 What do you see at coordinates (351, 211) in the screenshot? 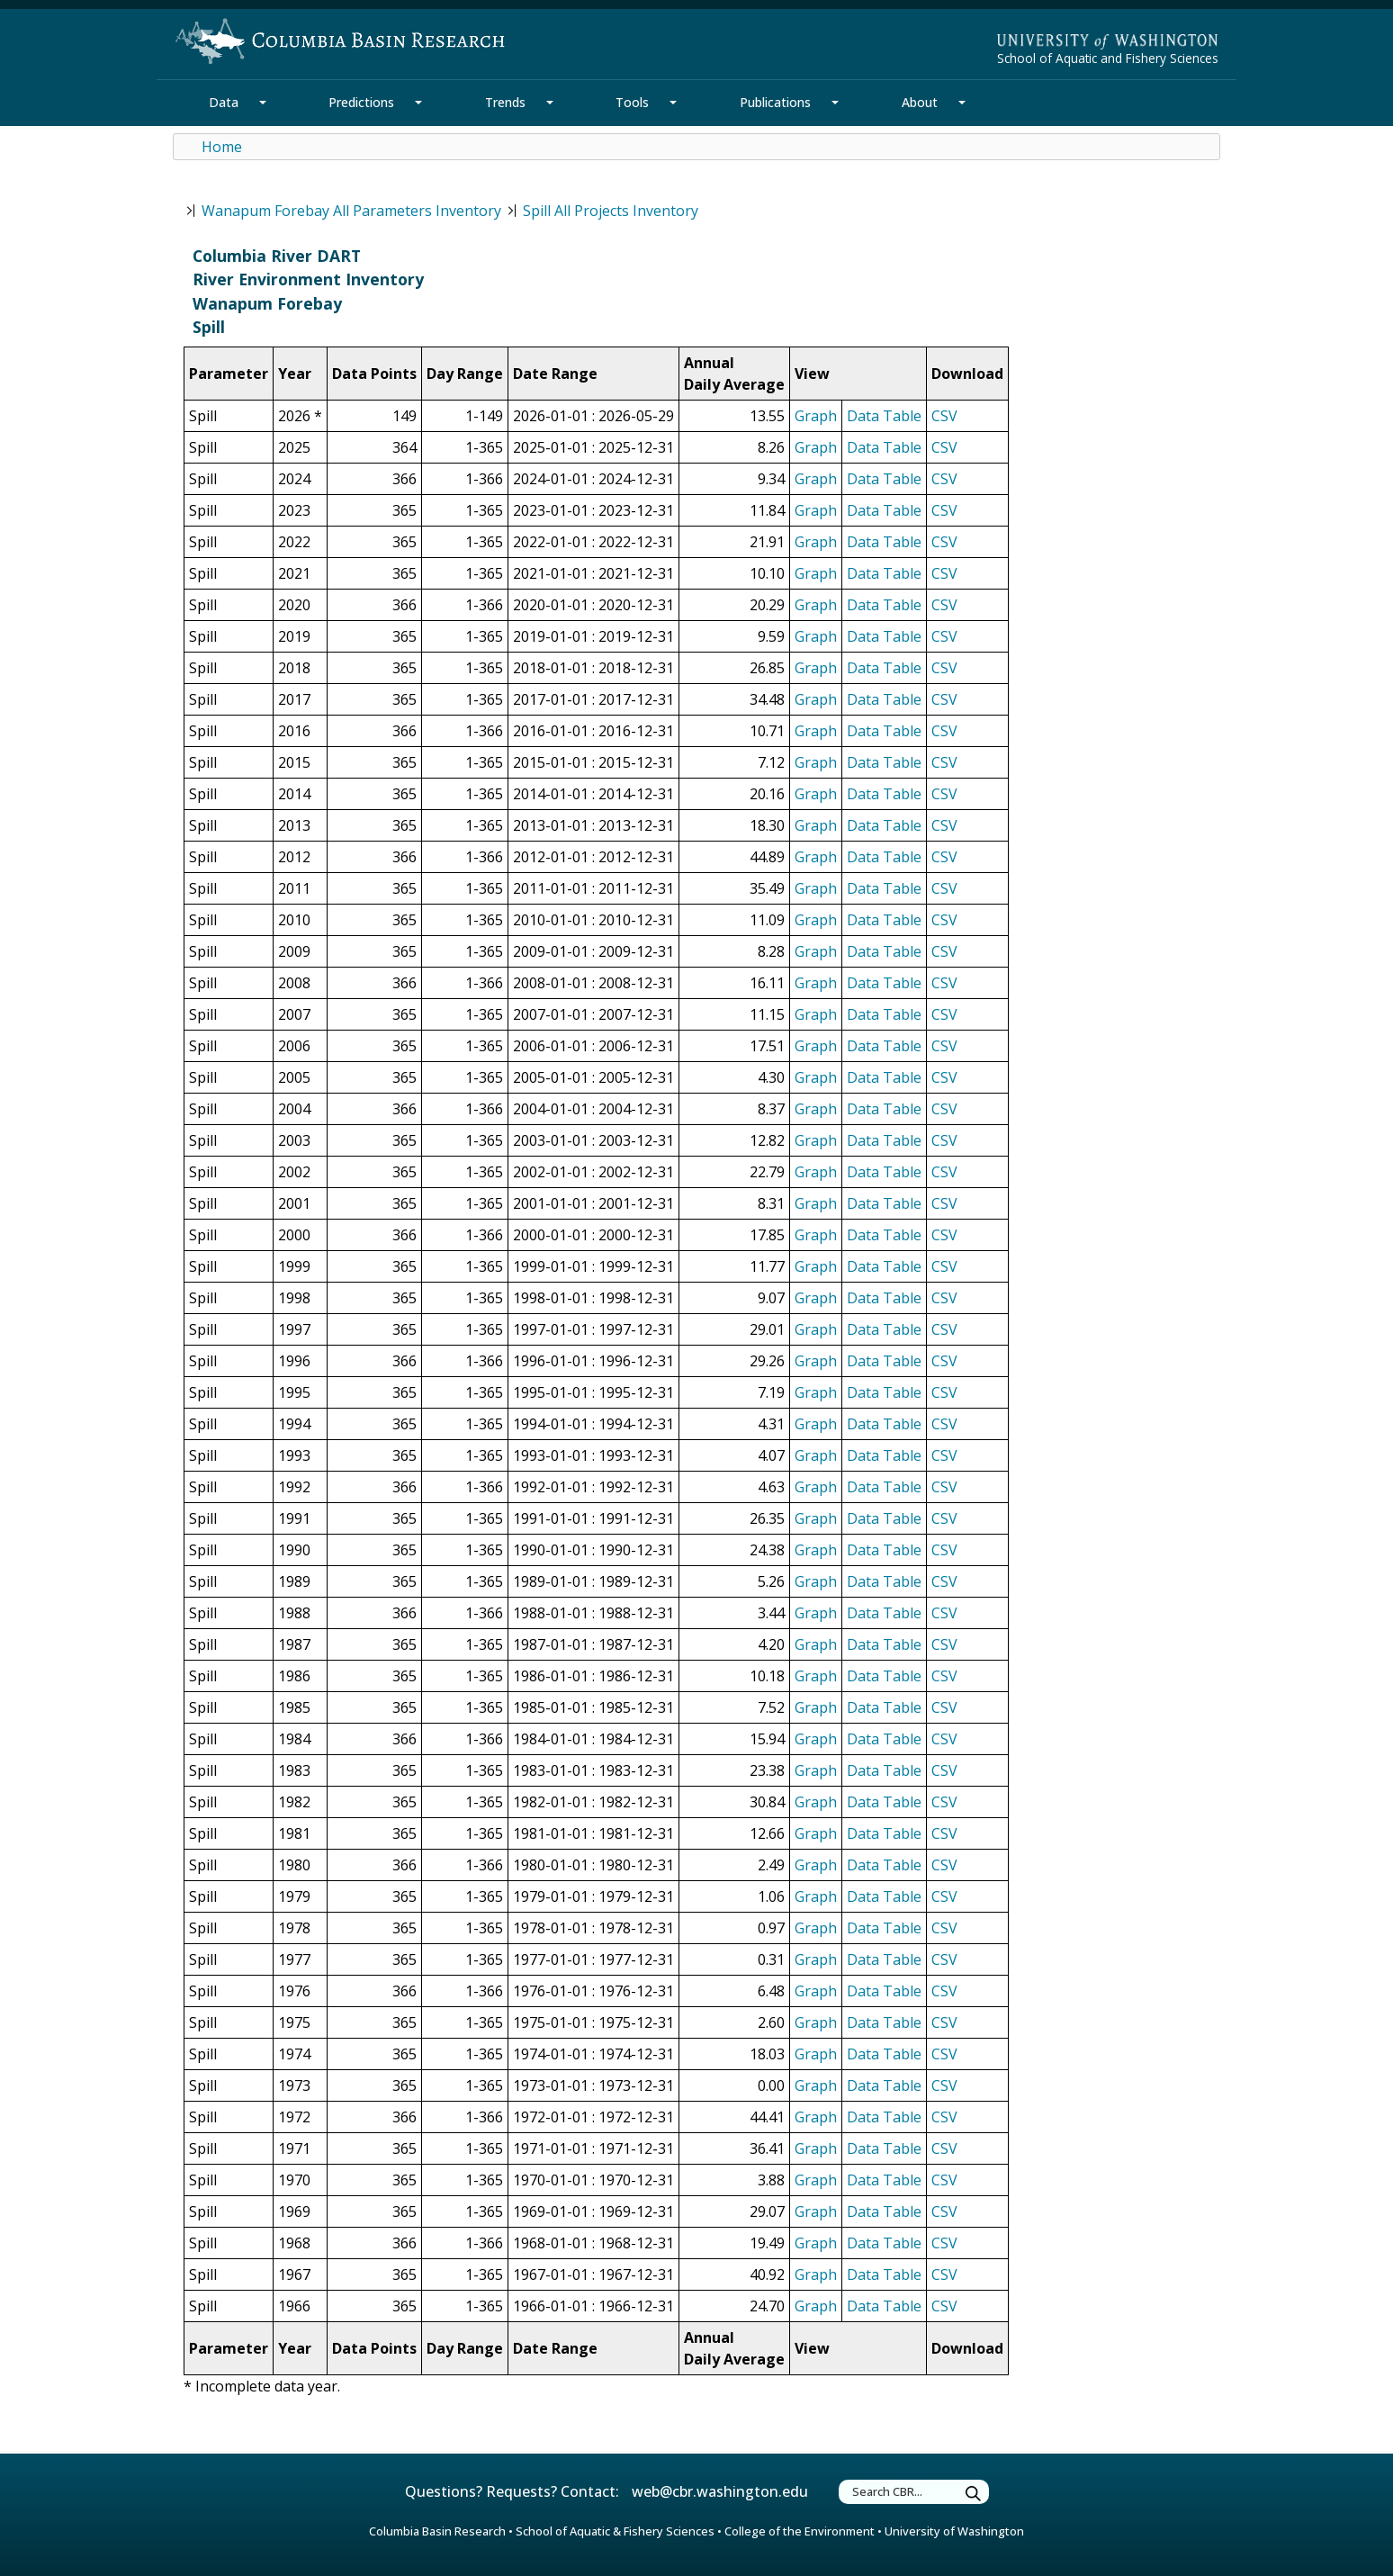
I see `Wanapum Forebay All Parameters Inventory` at bounding box center [351, 211].